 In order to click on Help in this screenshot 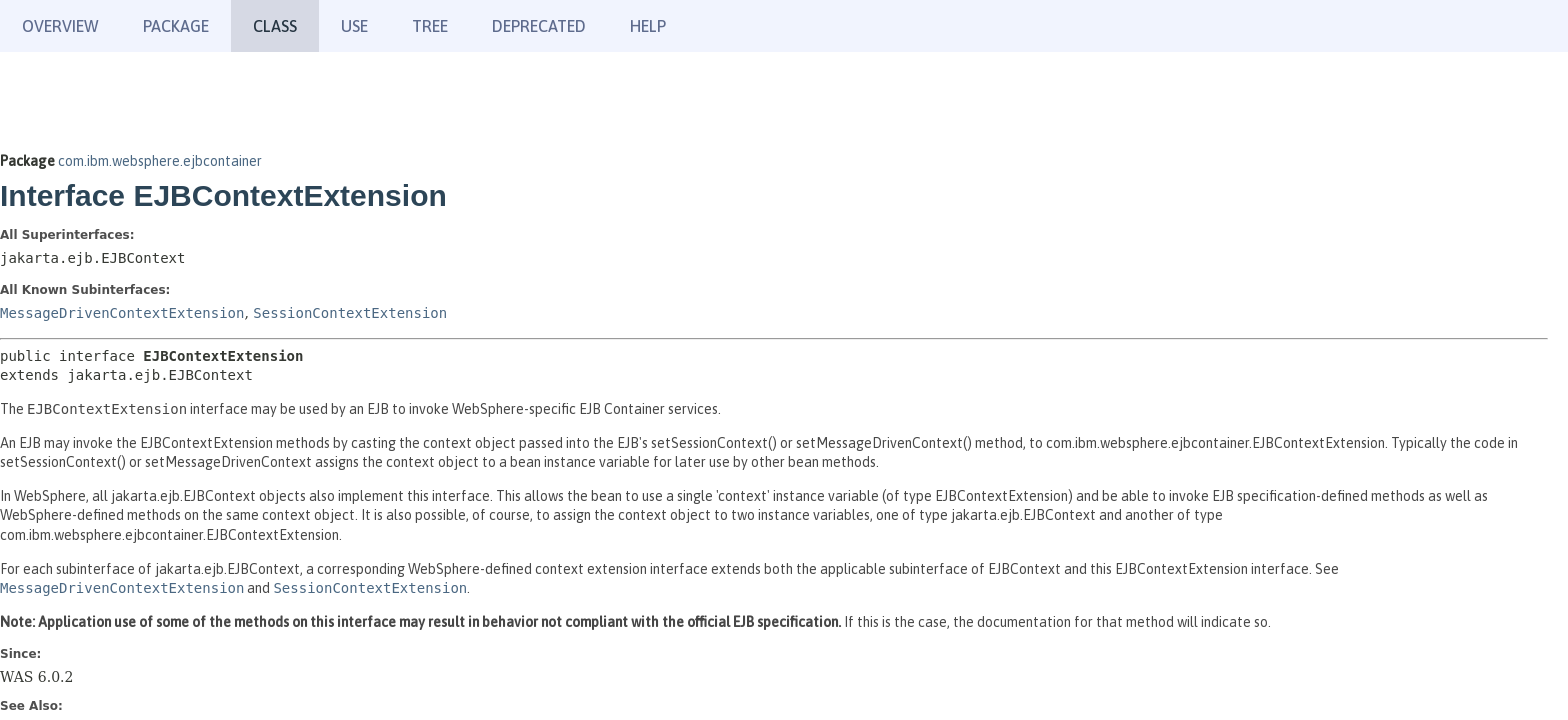, I will do `click(648, 26)`.